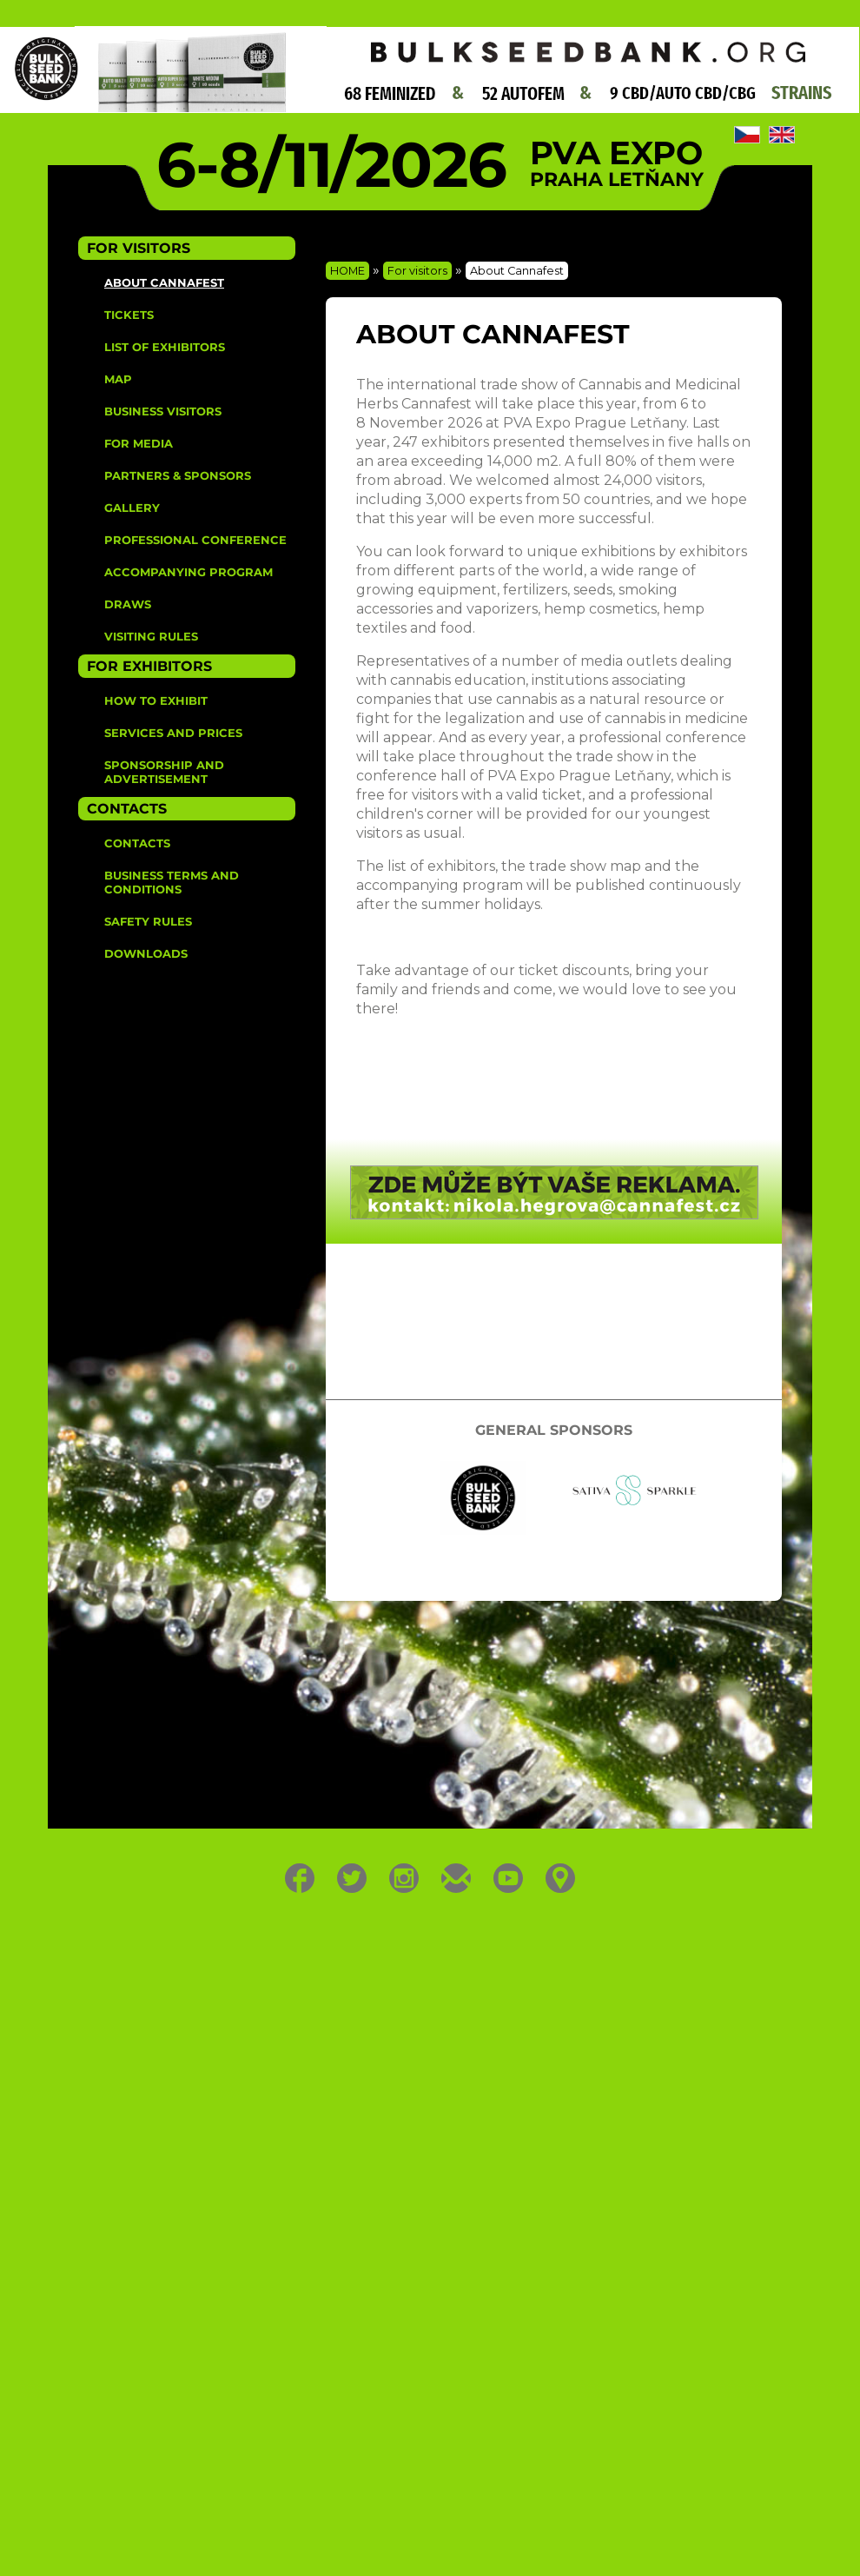  Describe the element at coordinates (456, 1878) in the screenshot. I see `E-mail` at that location.